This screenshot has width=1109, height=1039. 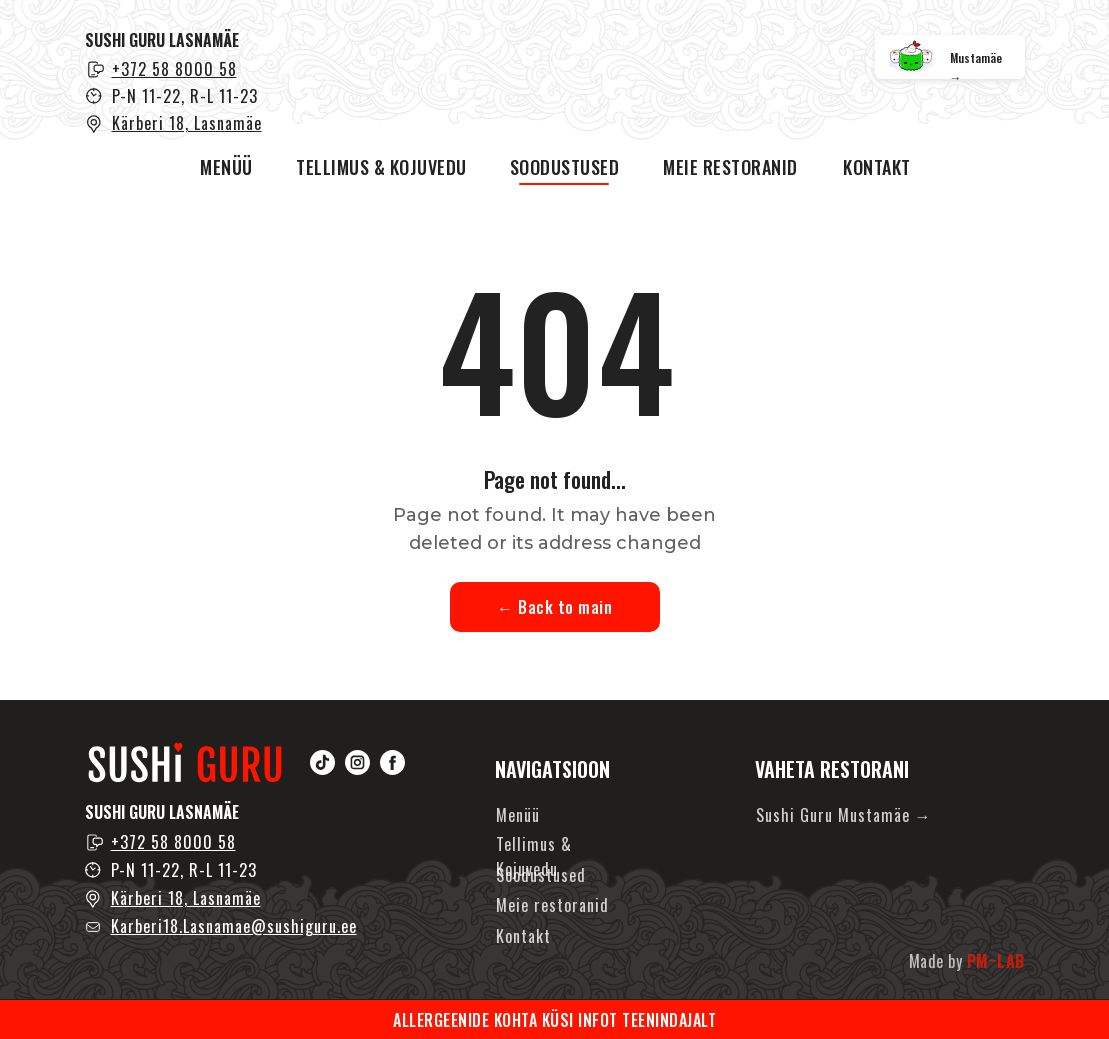 What do you see at coordinates (730, 167) in the screenshot?
I see `MEIE RESTORANID` at bounding box center [730, 167].